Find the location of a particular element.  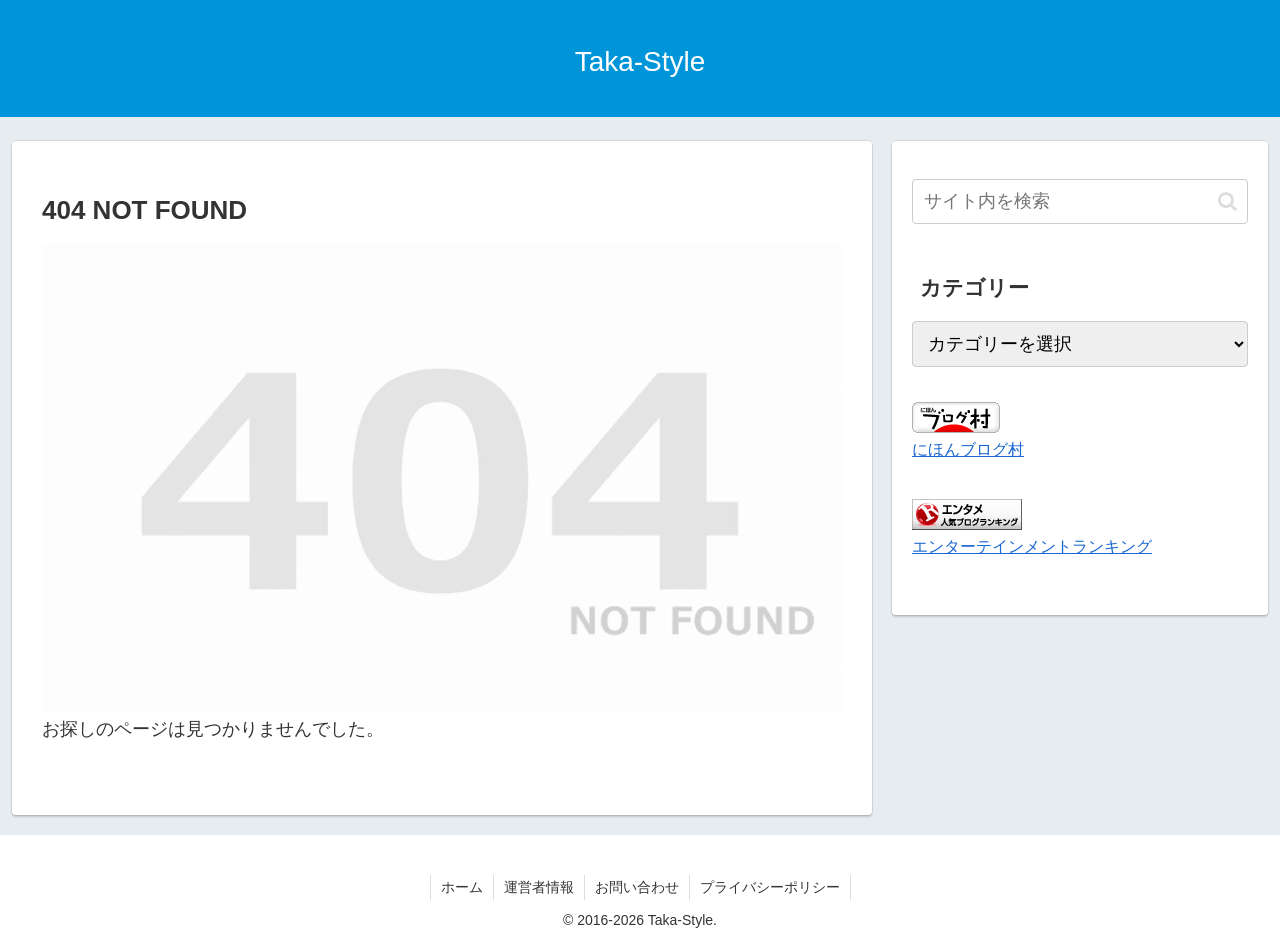

エンターテインメントランキング is located at coordinates (1032, 546).